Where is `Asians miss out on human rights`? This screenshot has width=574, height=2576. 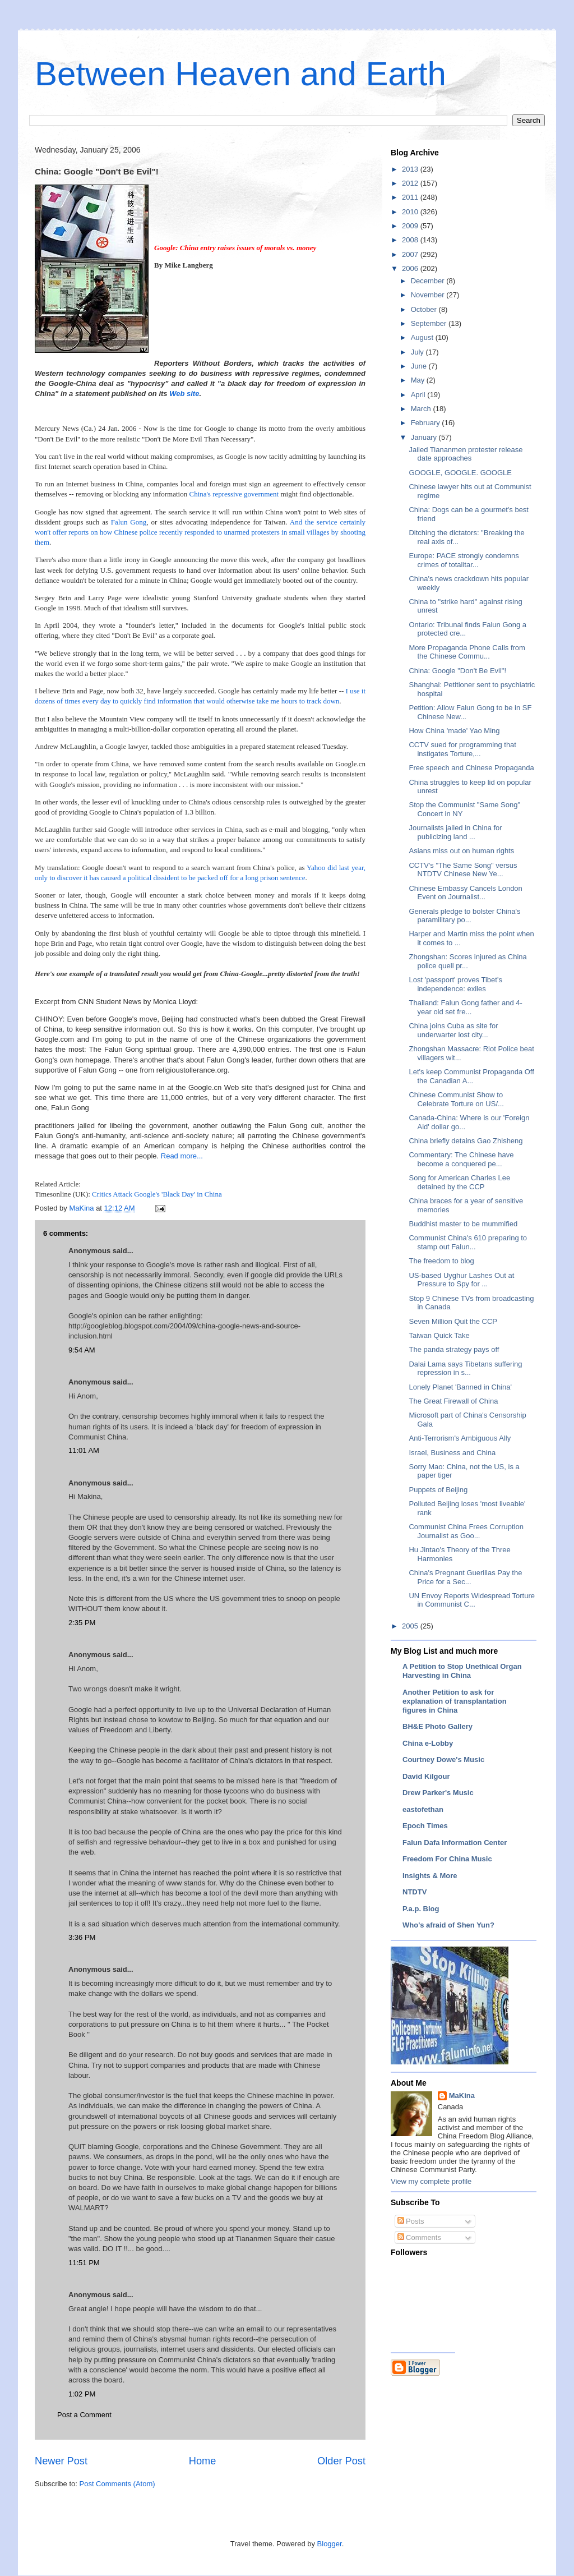 Asians miss out on human rights is located at coordinates (461, 851).